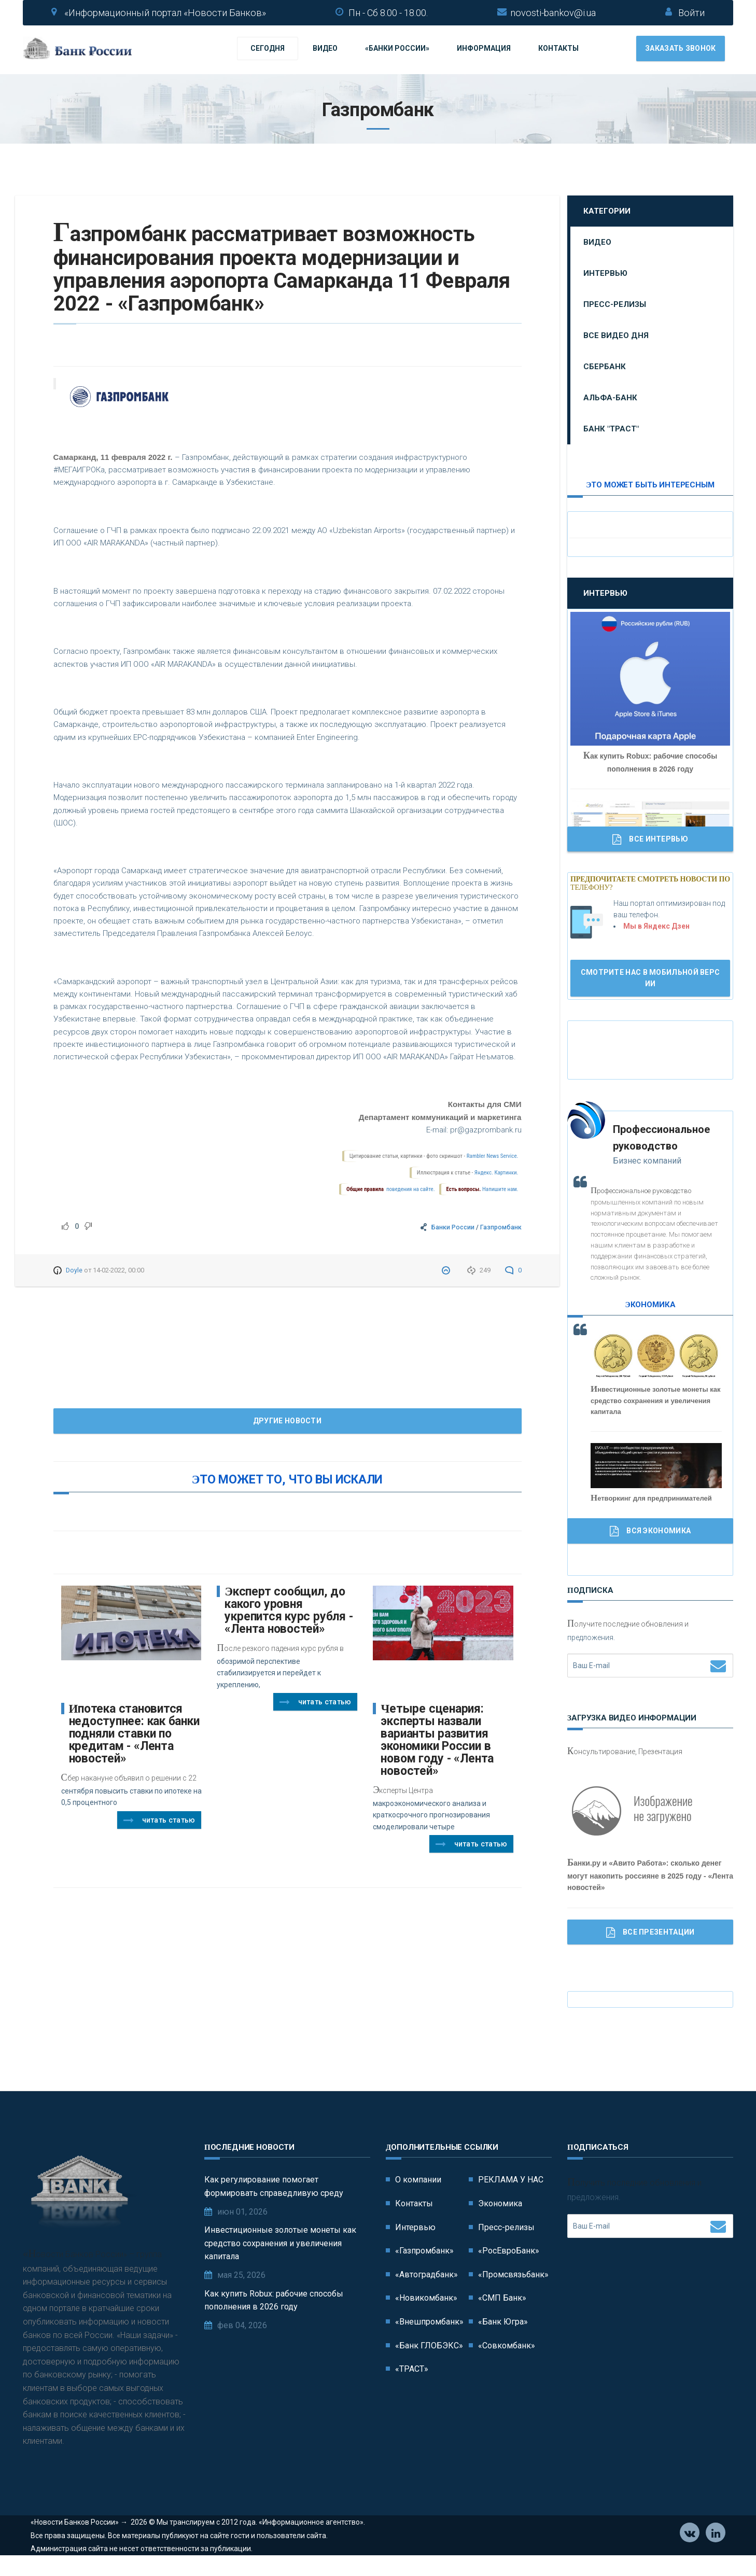 This screenshot has width=756, height=2576. What do you see at coordinates (418, 2181) in the screenshot?
I see `О компании` at bounding box center [418, 2181].